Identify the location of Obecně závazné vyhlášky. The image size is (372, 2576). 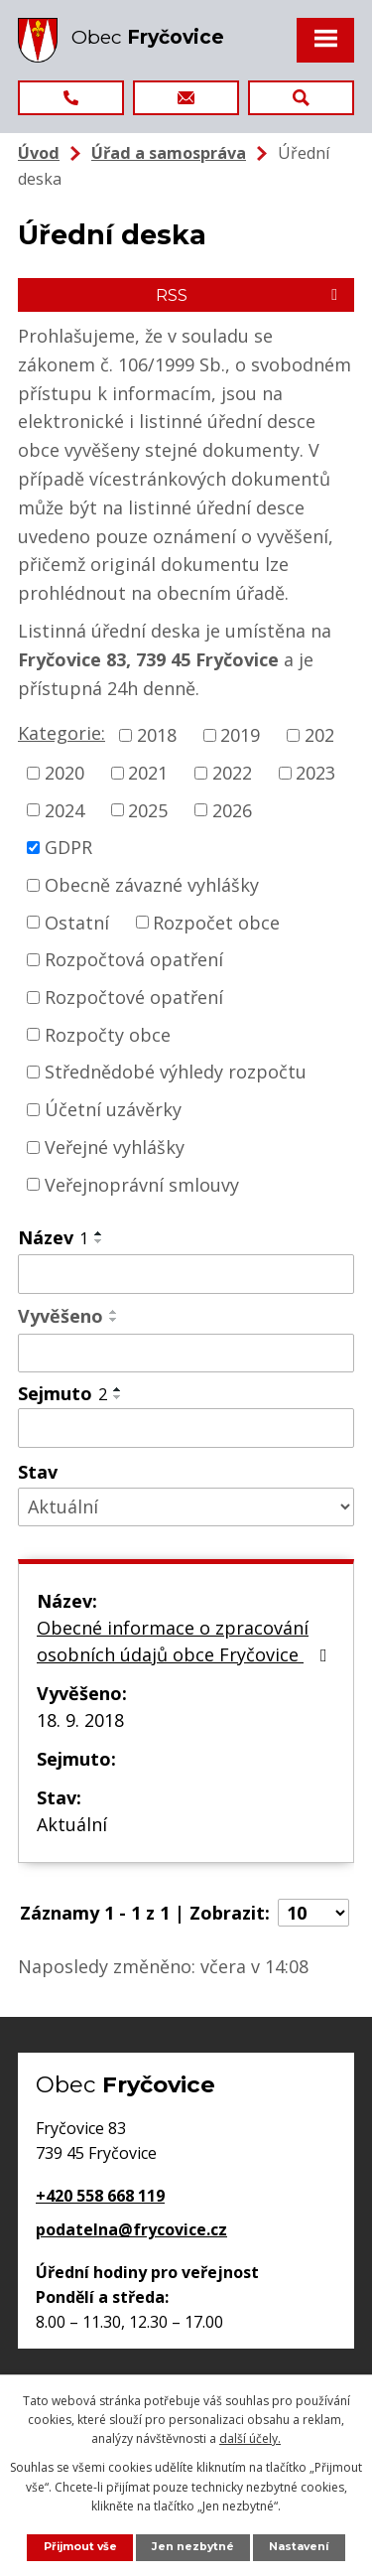
(152, 885).